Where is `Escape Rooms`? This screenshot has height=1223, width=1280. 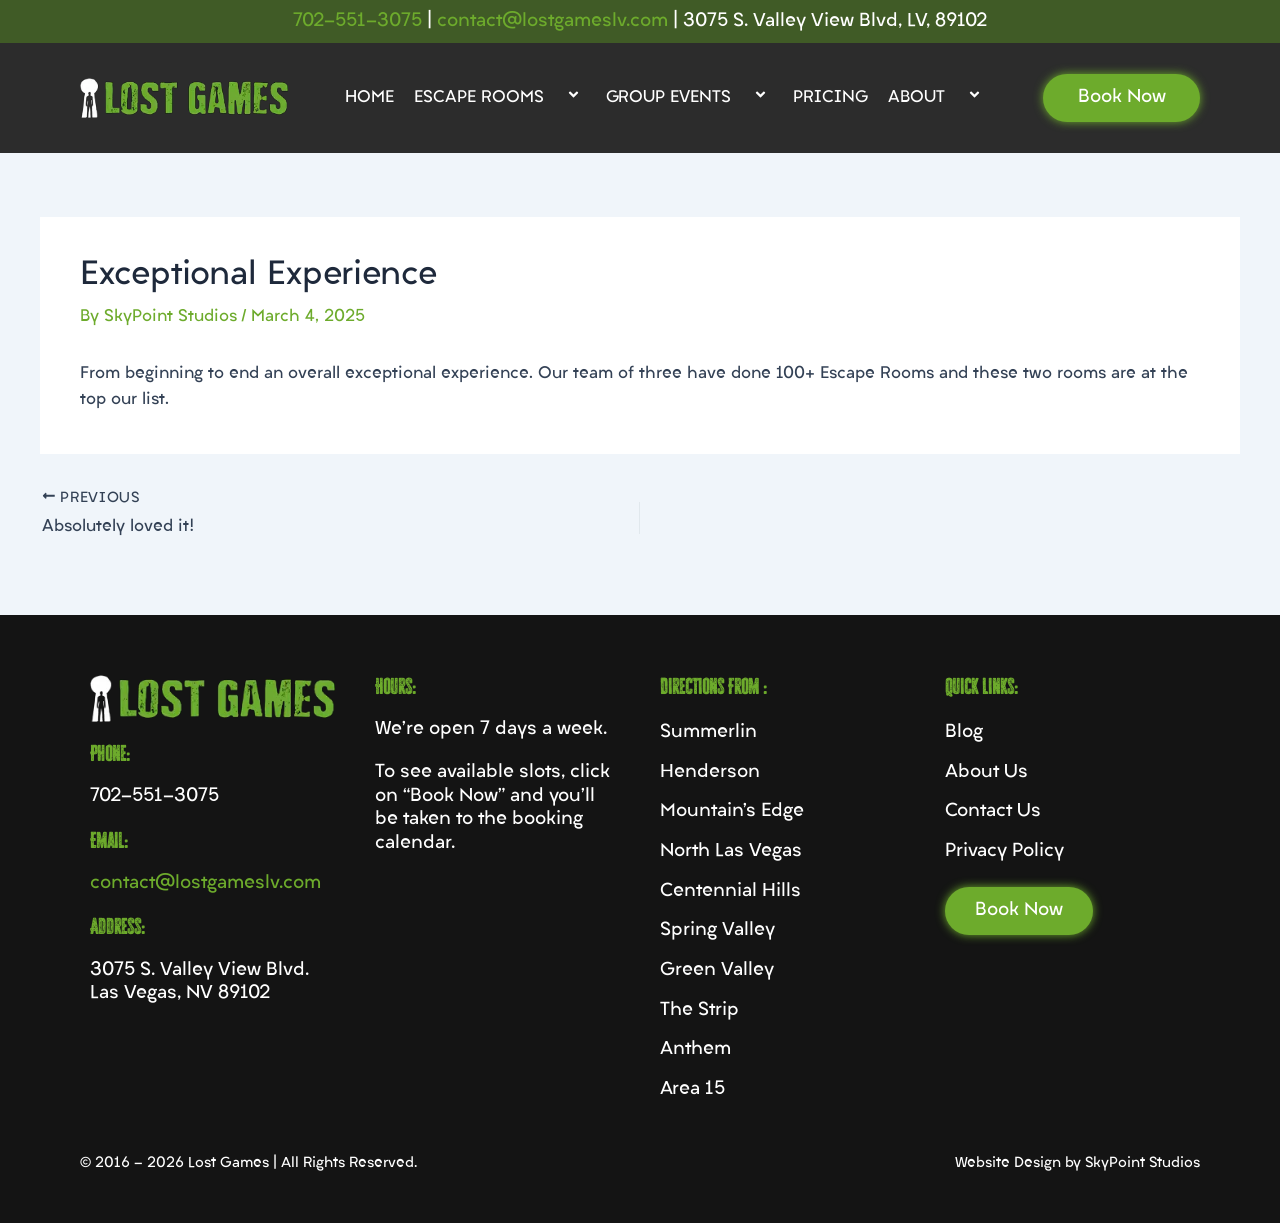 Escape Rooms is located at coordinates (500, 98).